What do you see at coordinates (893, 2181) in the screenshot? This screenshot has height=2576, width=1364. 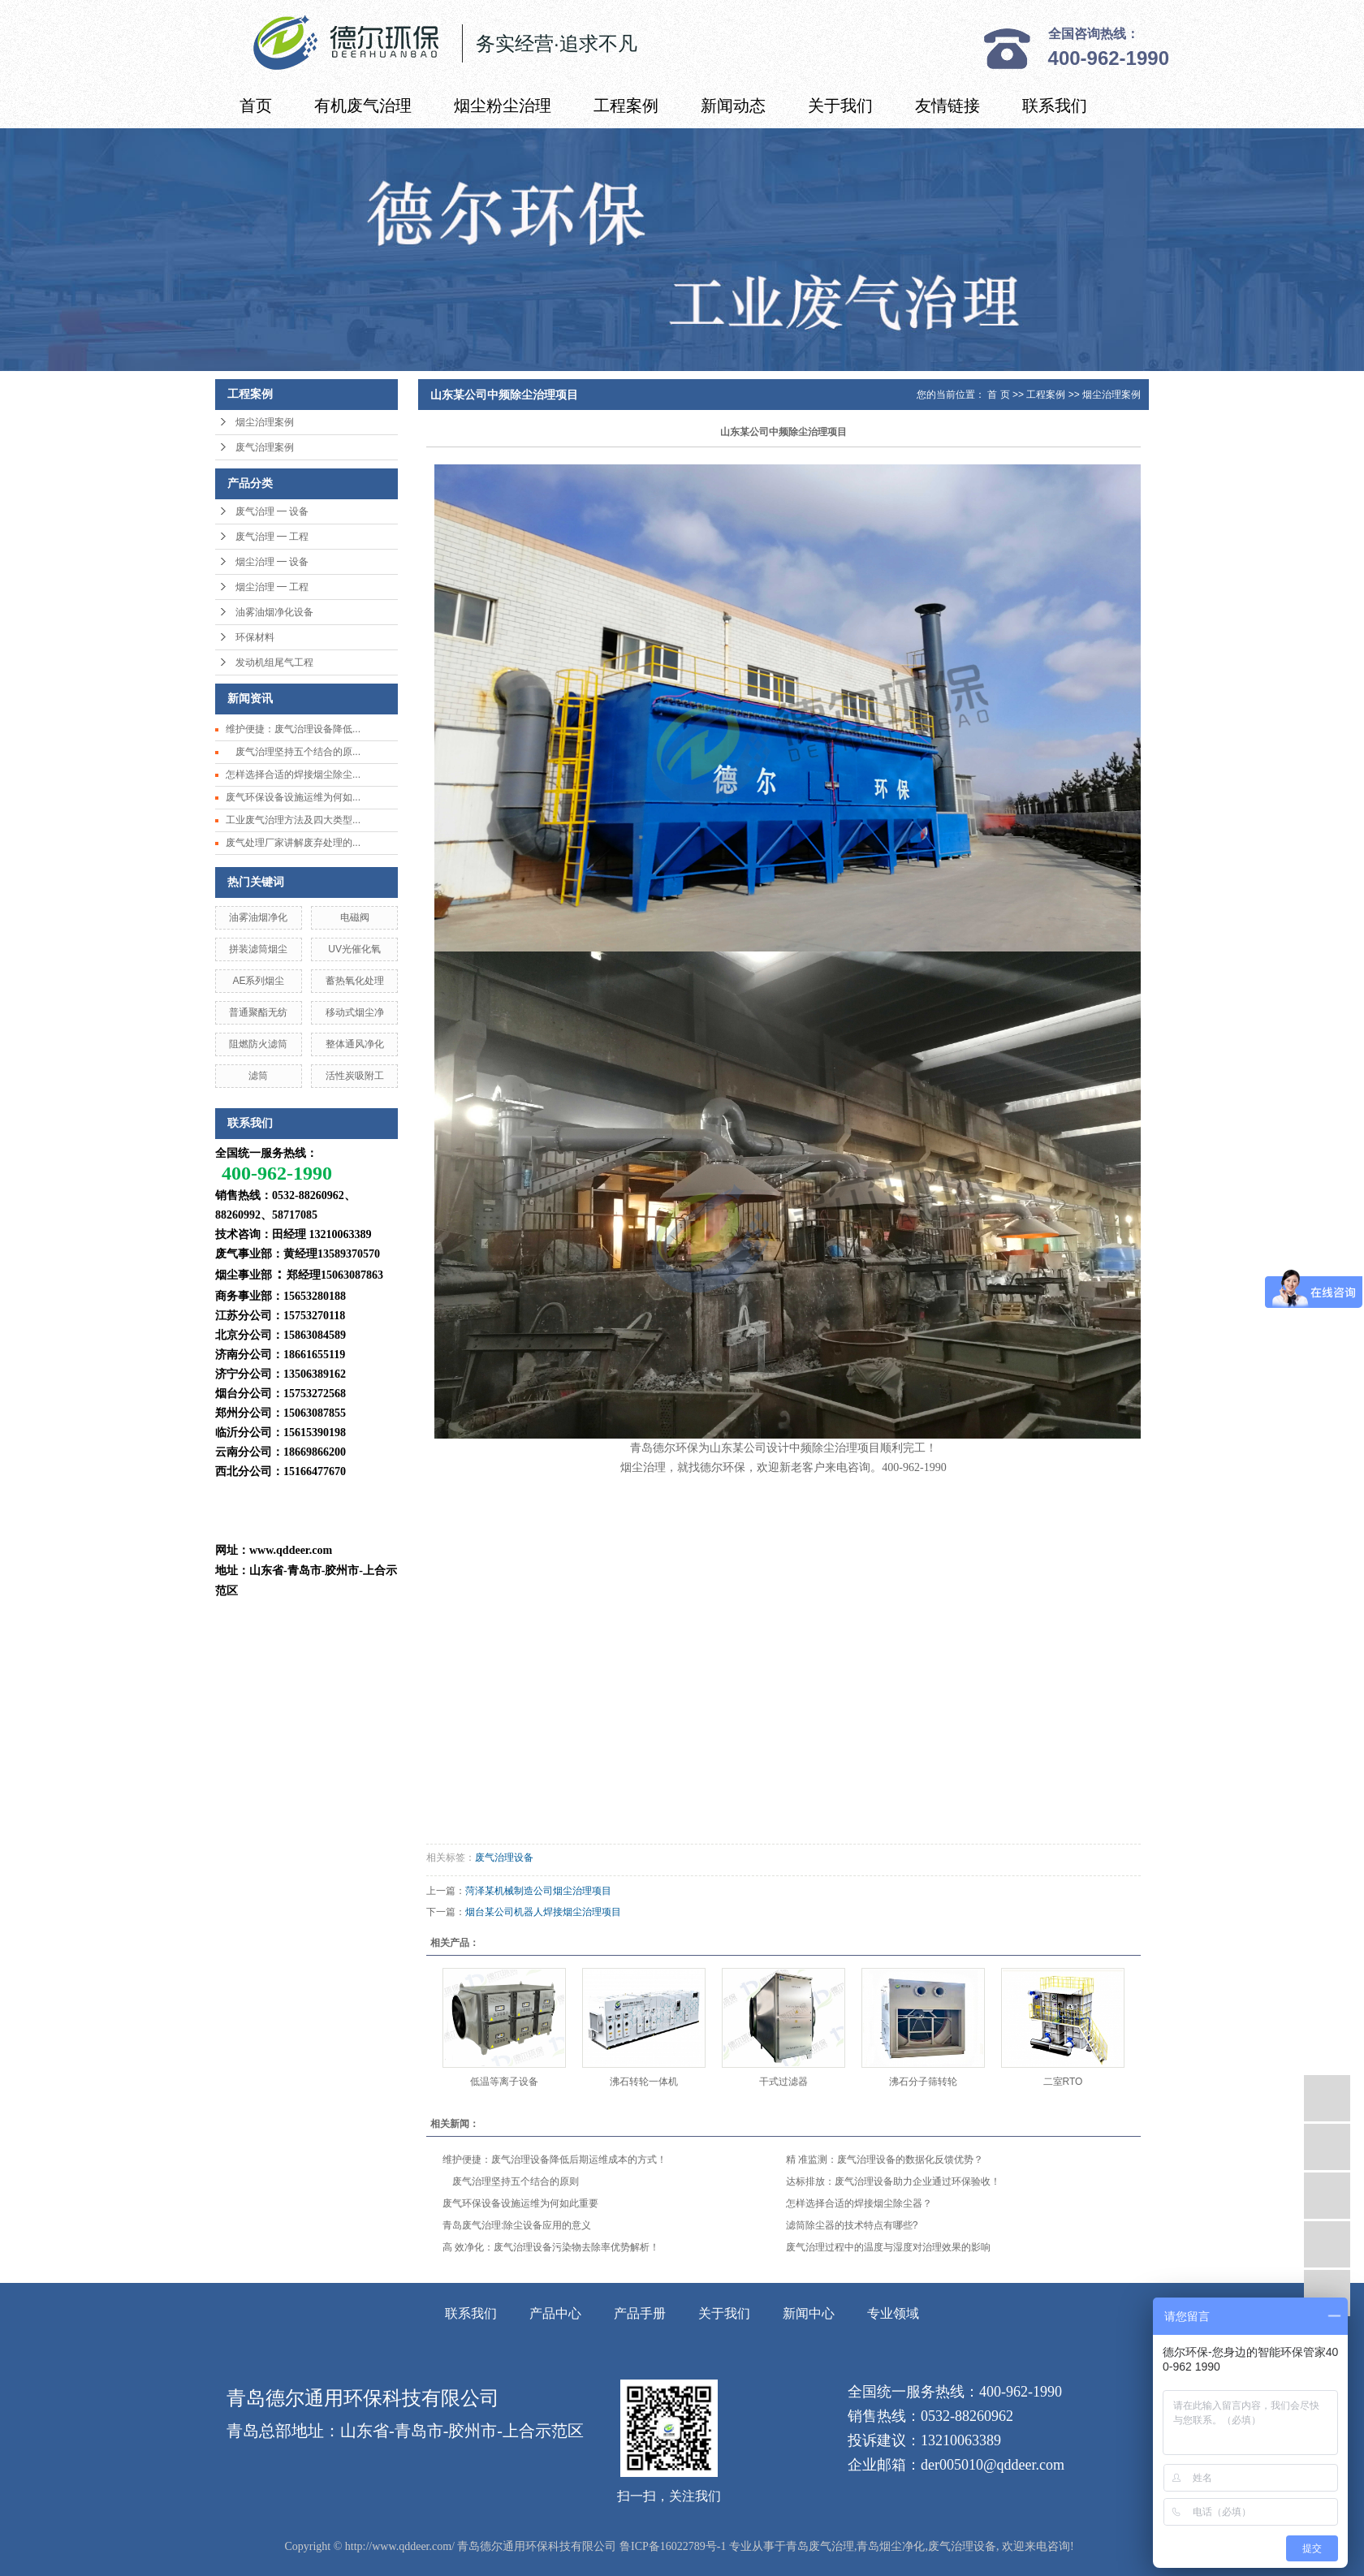 I see `达标排放：废气治理设备助力企业通过环保验收！` at bounding box center [893, 2181].